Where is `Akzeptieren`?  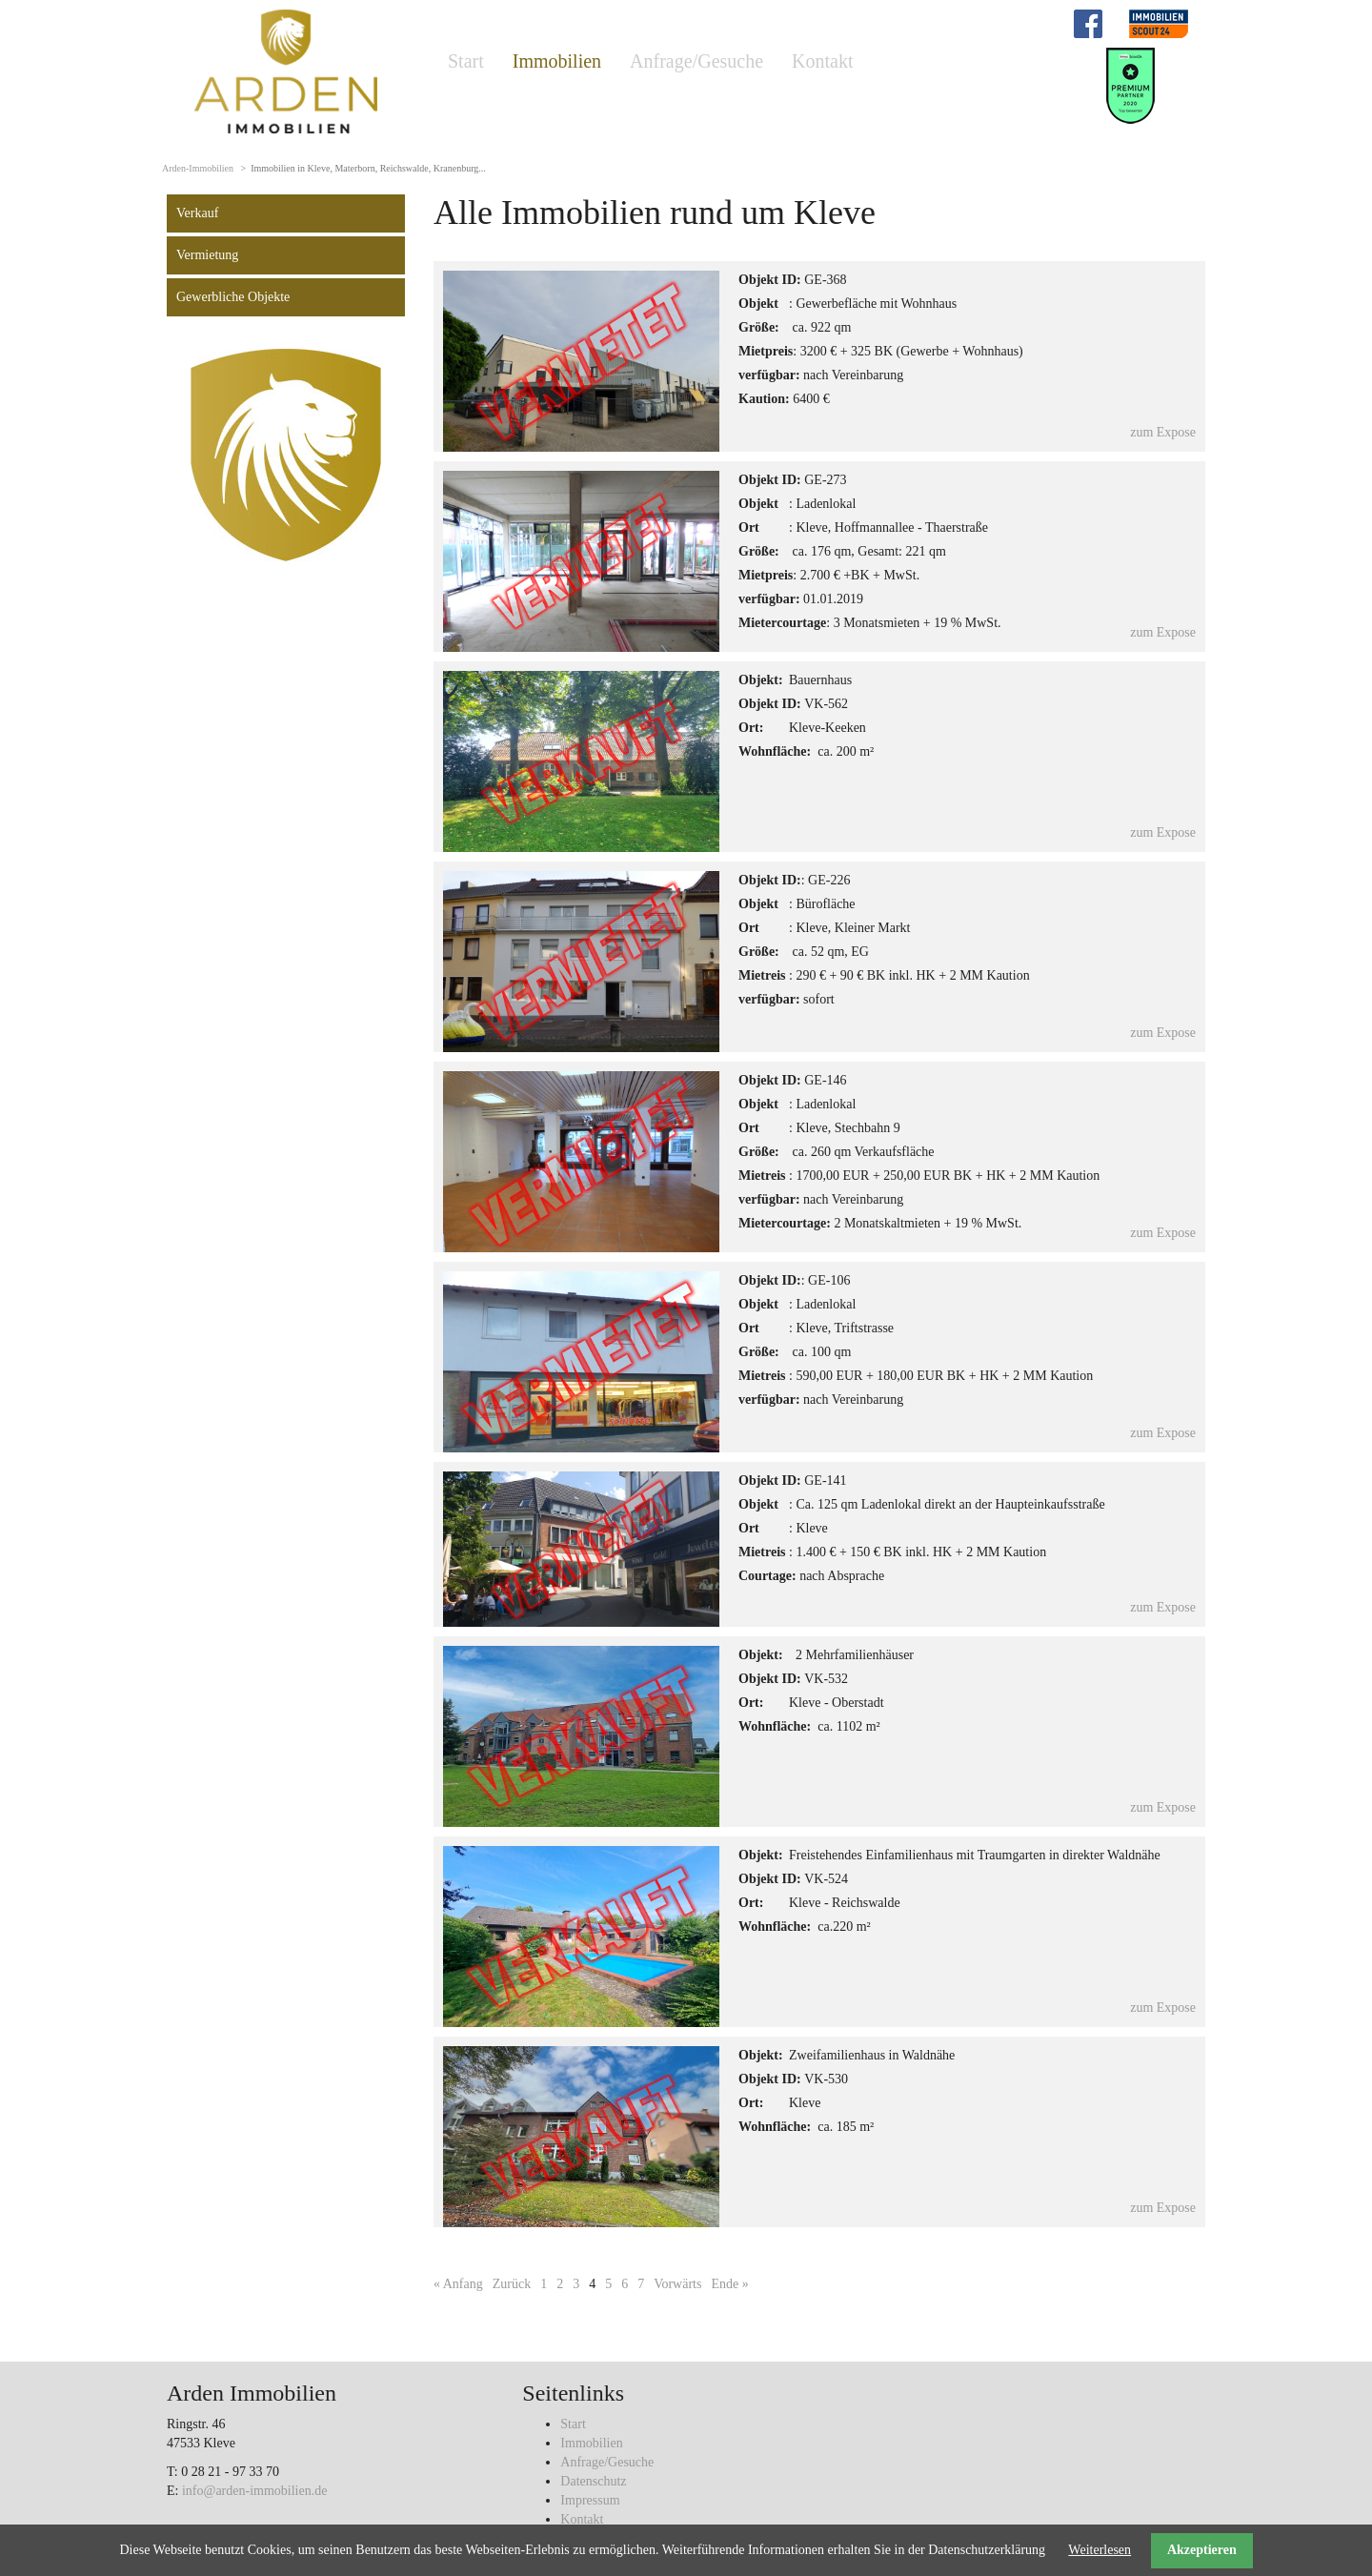
Akzeptieren is located at coordinates (1202, 2550).